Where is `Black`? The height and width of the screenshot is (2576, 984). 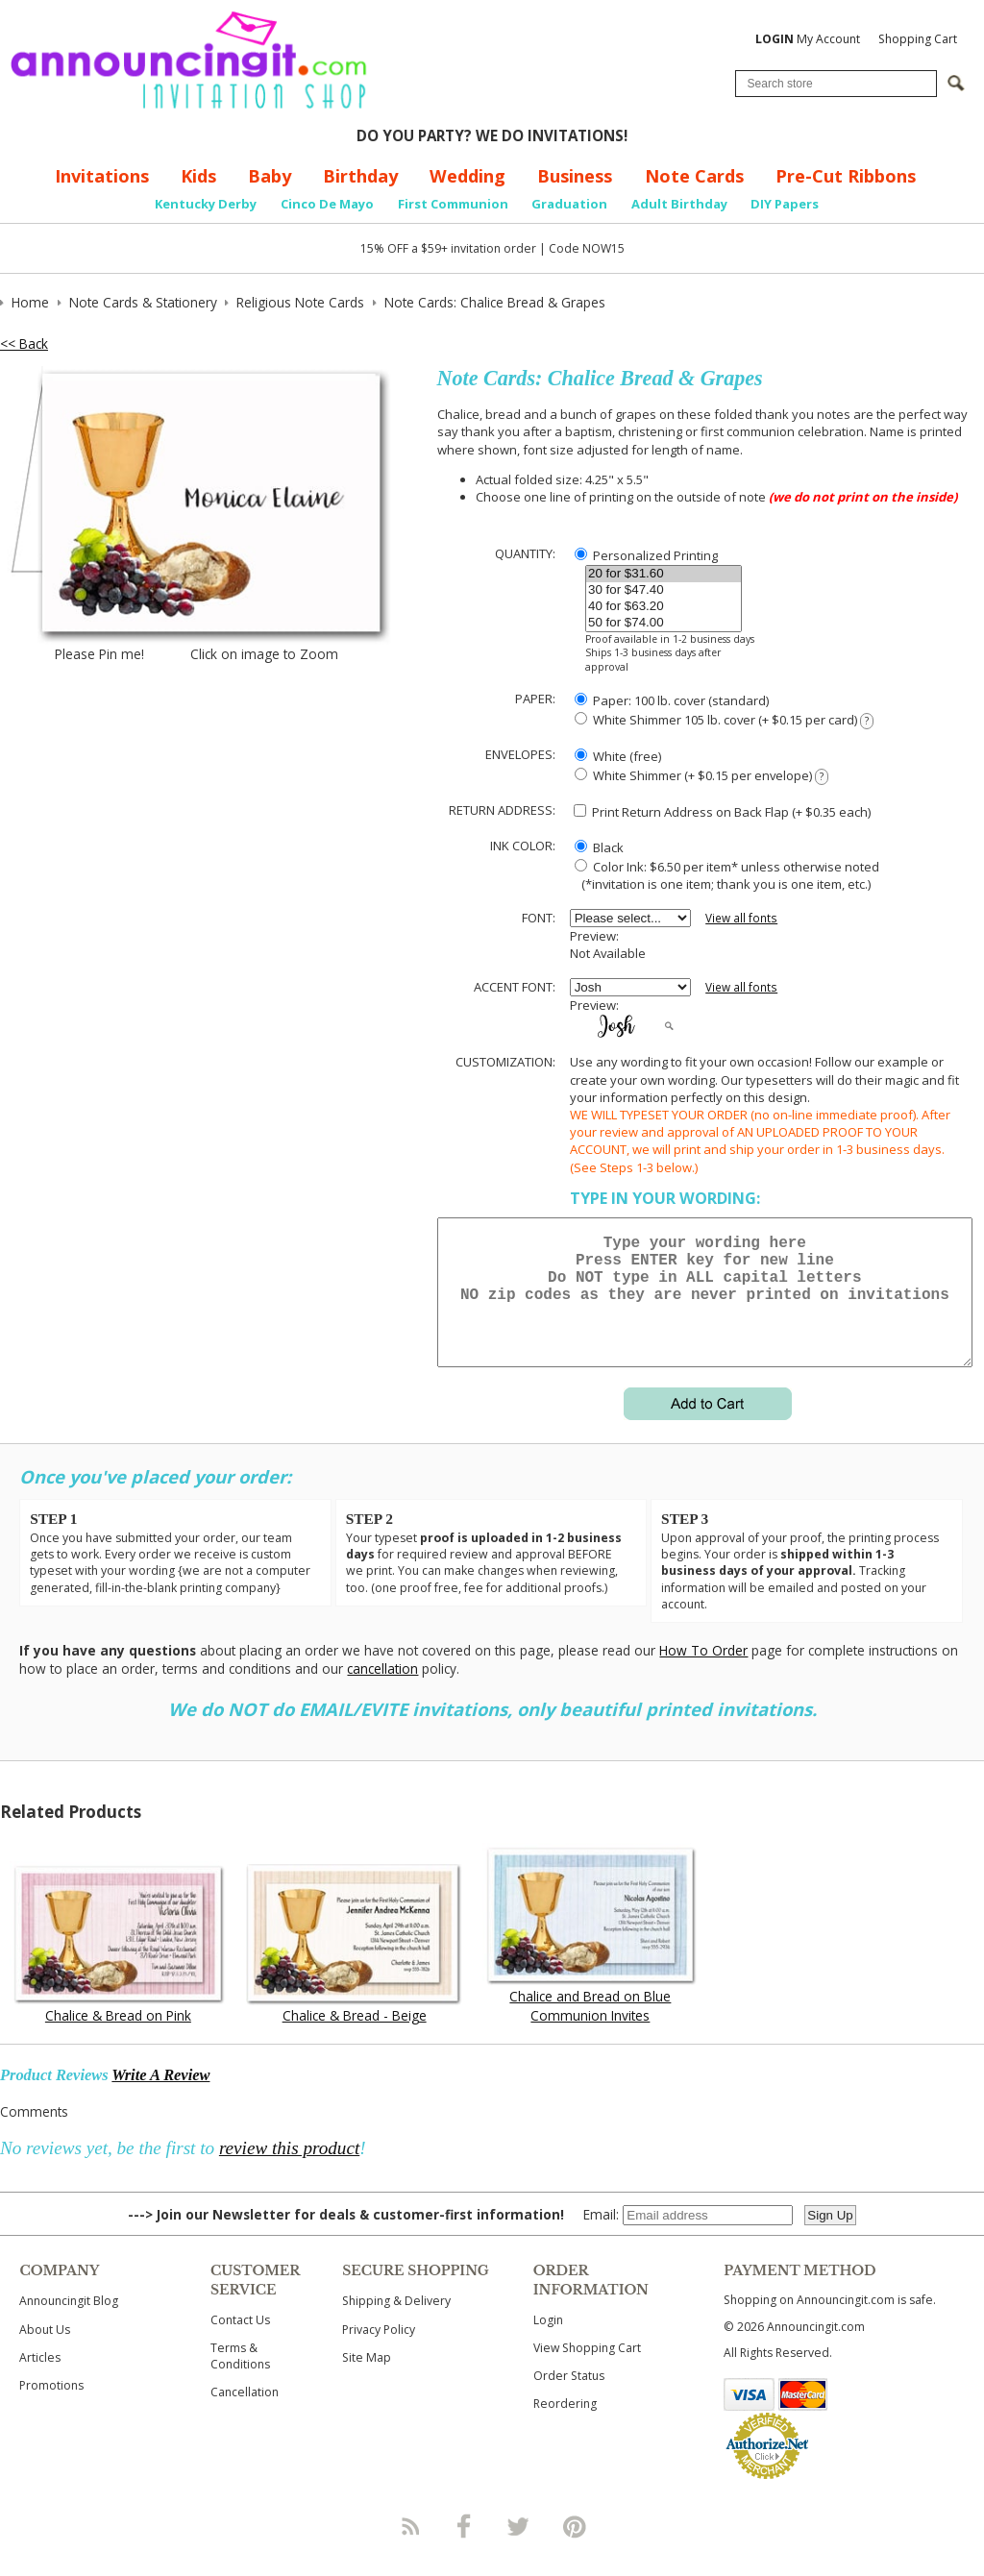 Black is located at coordinates (599, 847).